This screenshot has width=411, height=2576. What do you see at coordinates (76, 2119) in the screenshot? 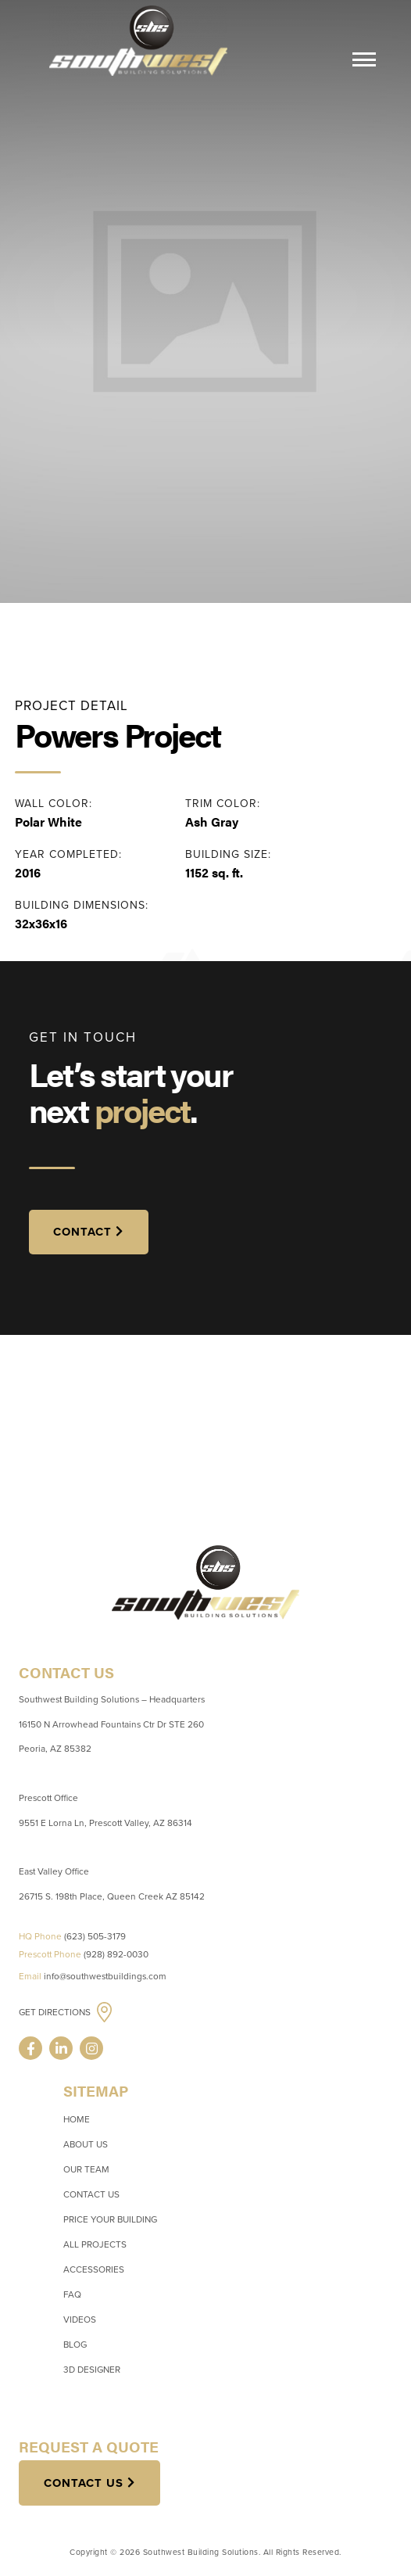
I see `Home` at bounding box center [76, 2119].